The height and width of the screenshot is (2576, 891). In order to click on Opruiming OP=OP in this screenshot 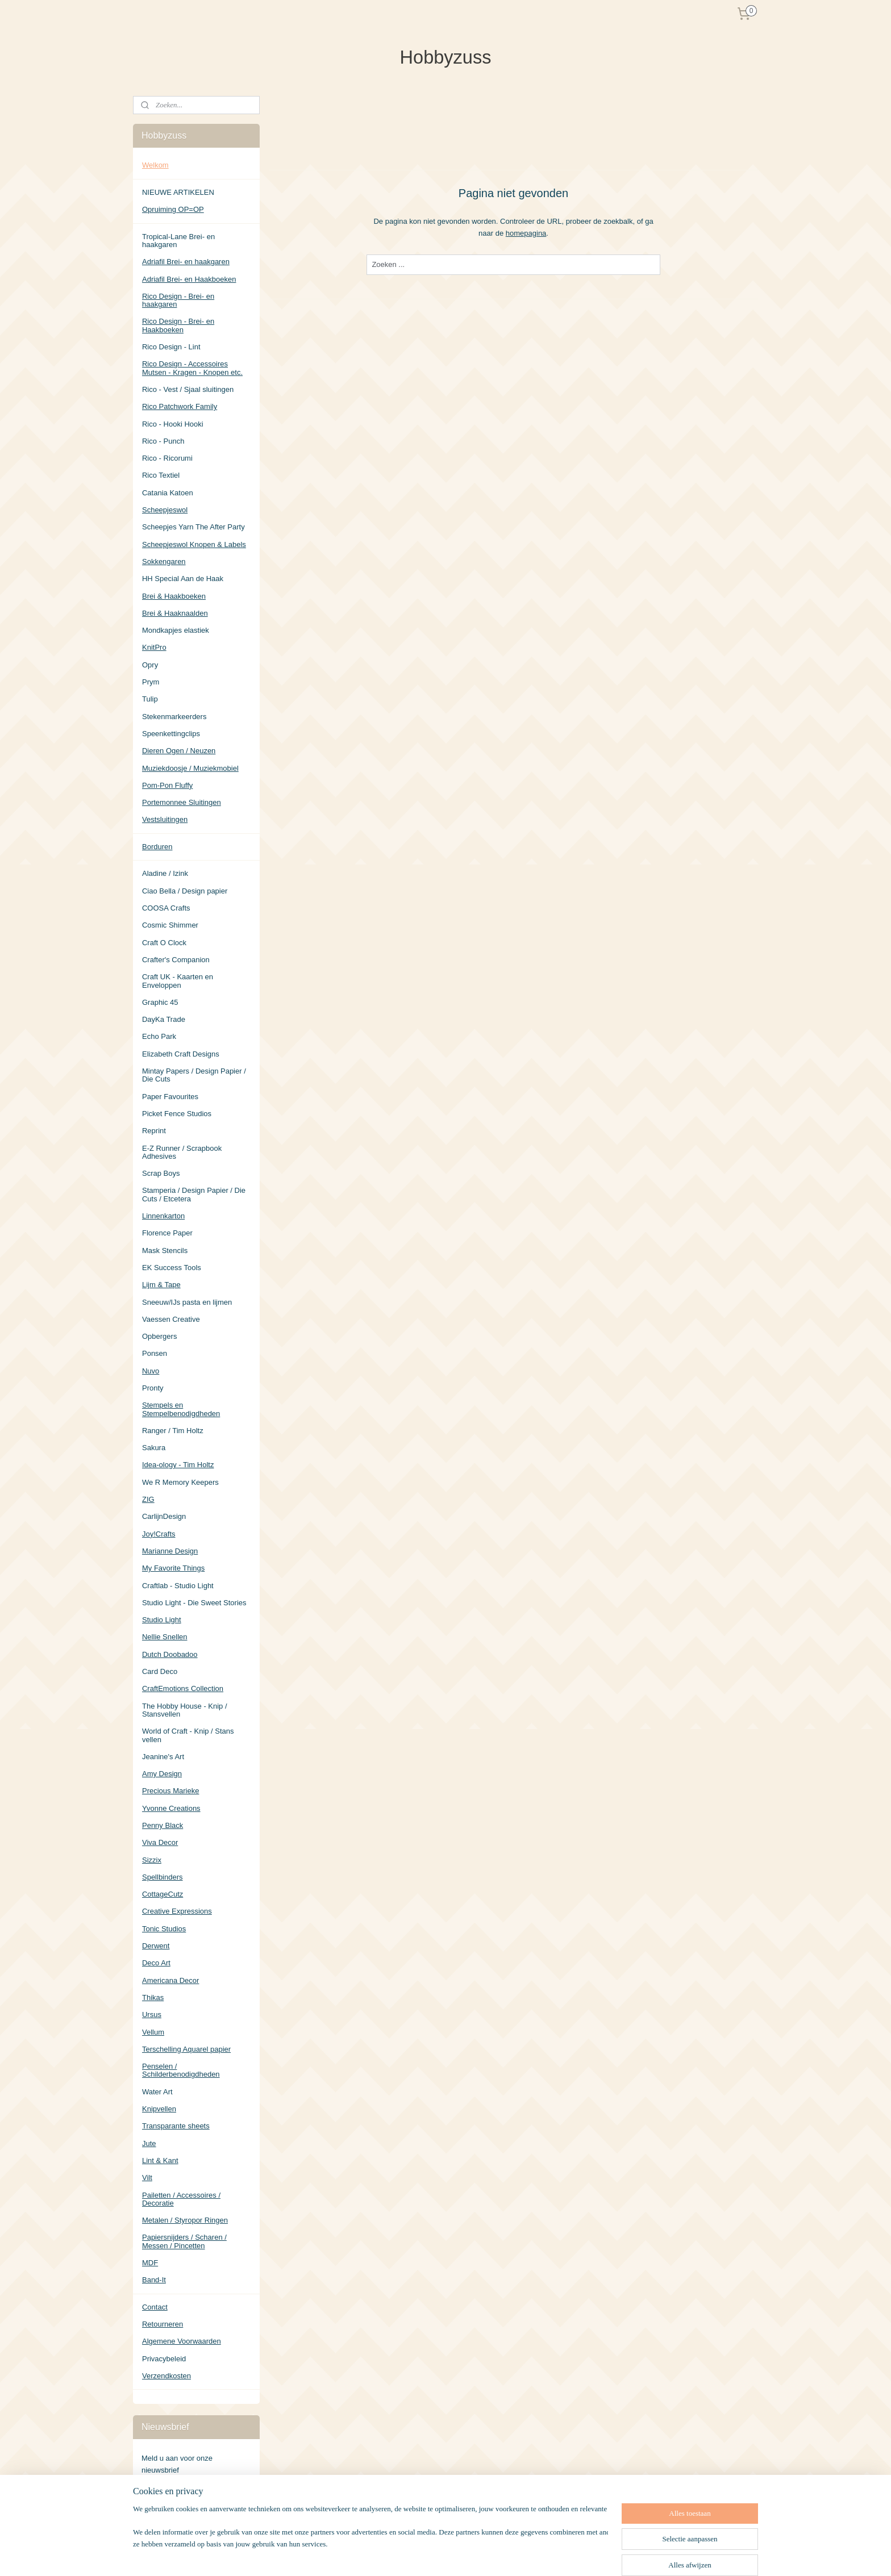, I will do `click(173, 209)`.